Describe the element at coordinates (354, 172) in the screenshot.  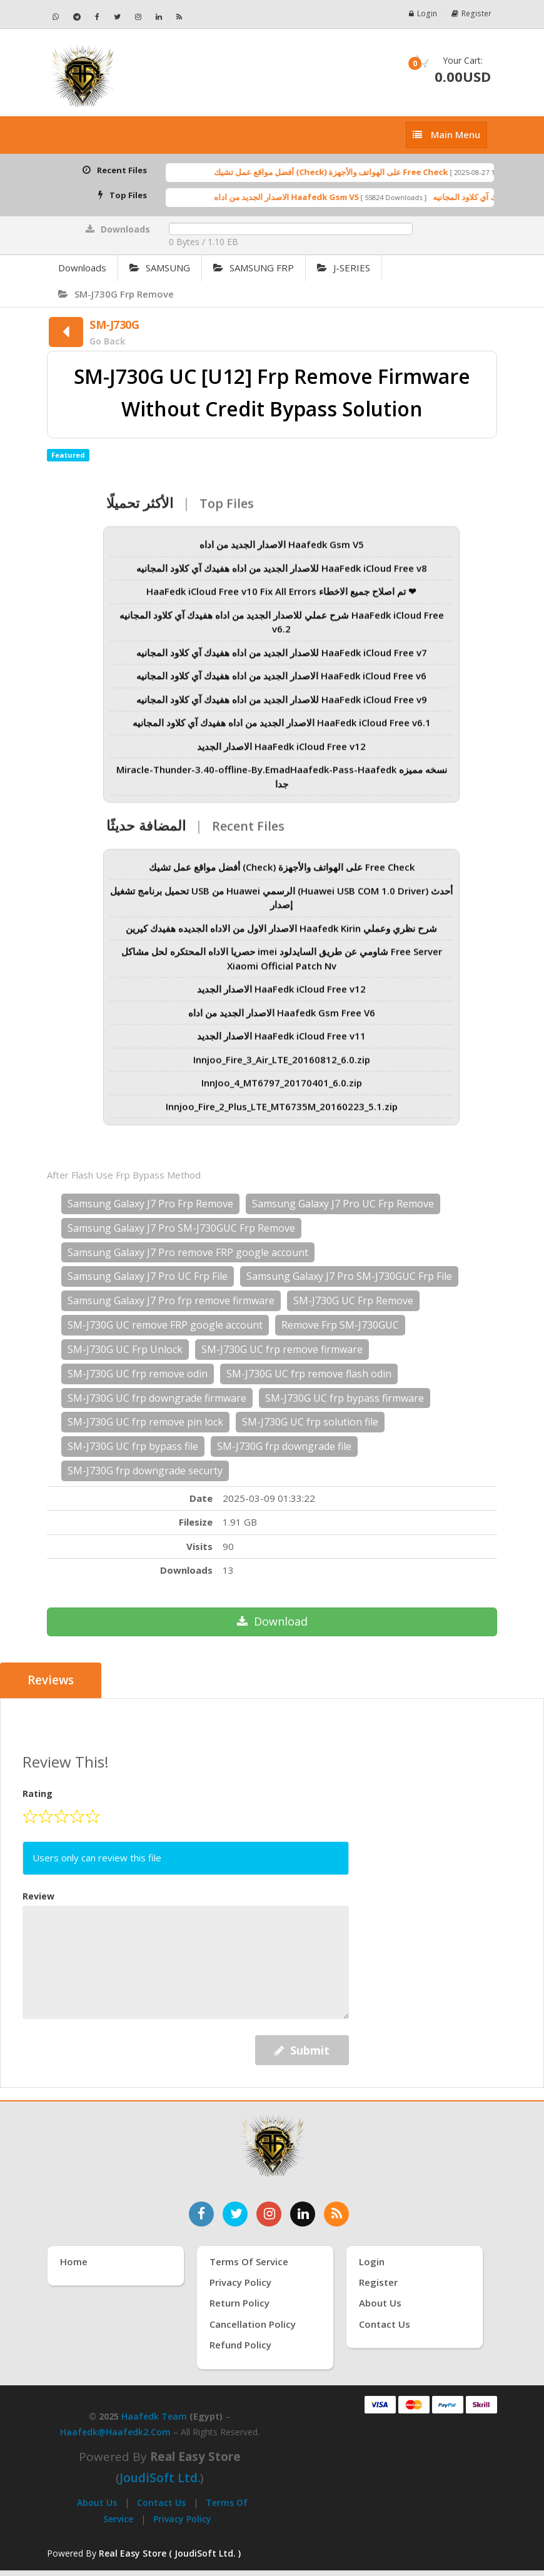
I see `أفضل مواقع عمل تشيك (Check) على الهواتف والأجهزة Free Check` at that location.